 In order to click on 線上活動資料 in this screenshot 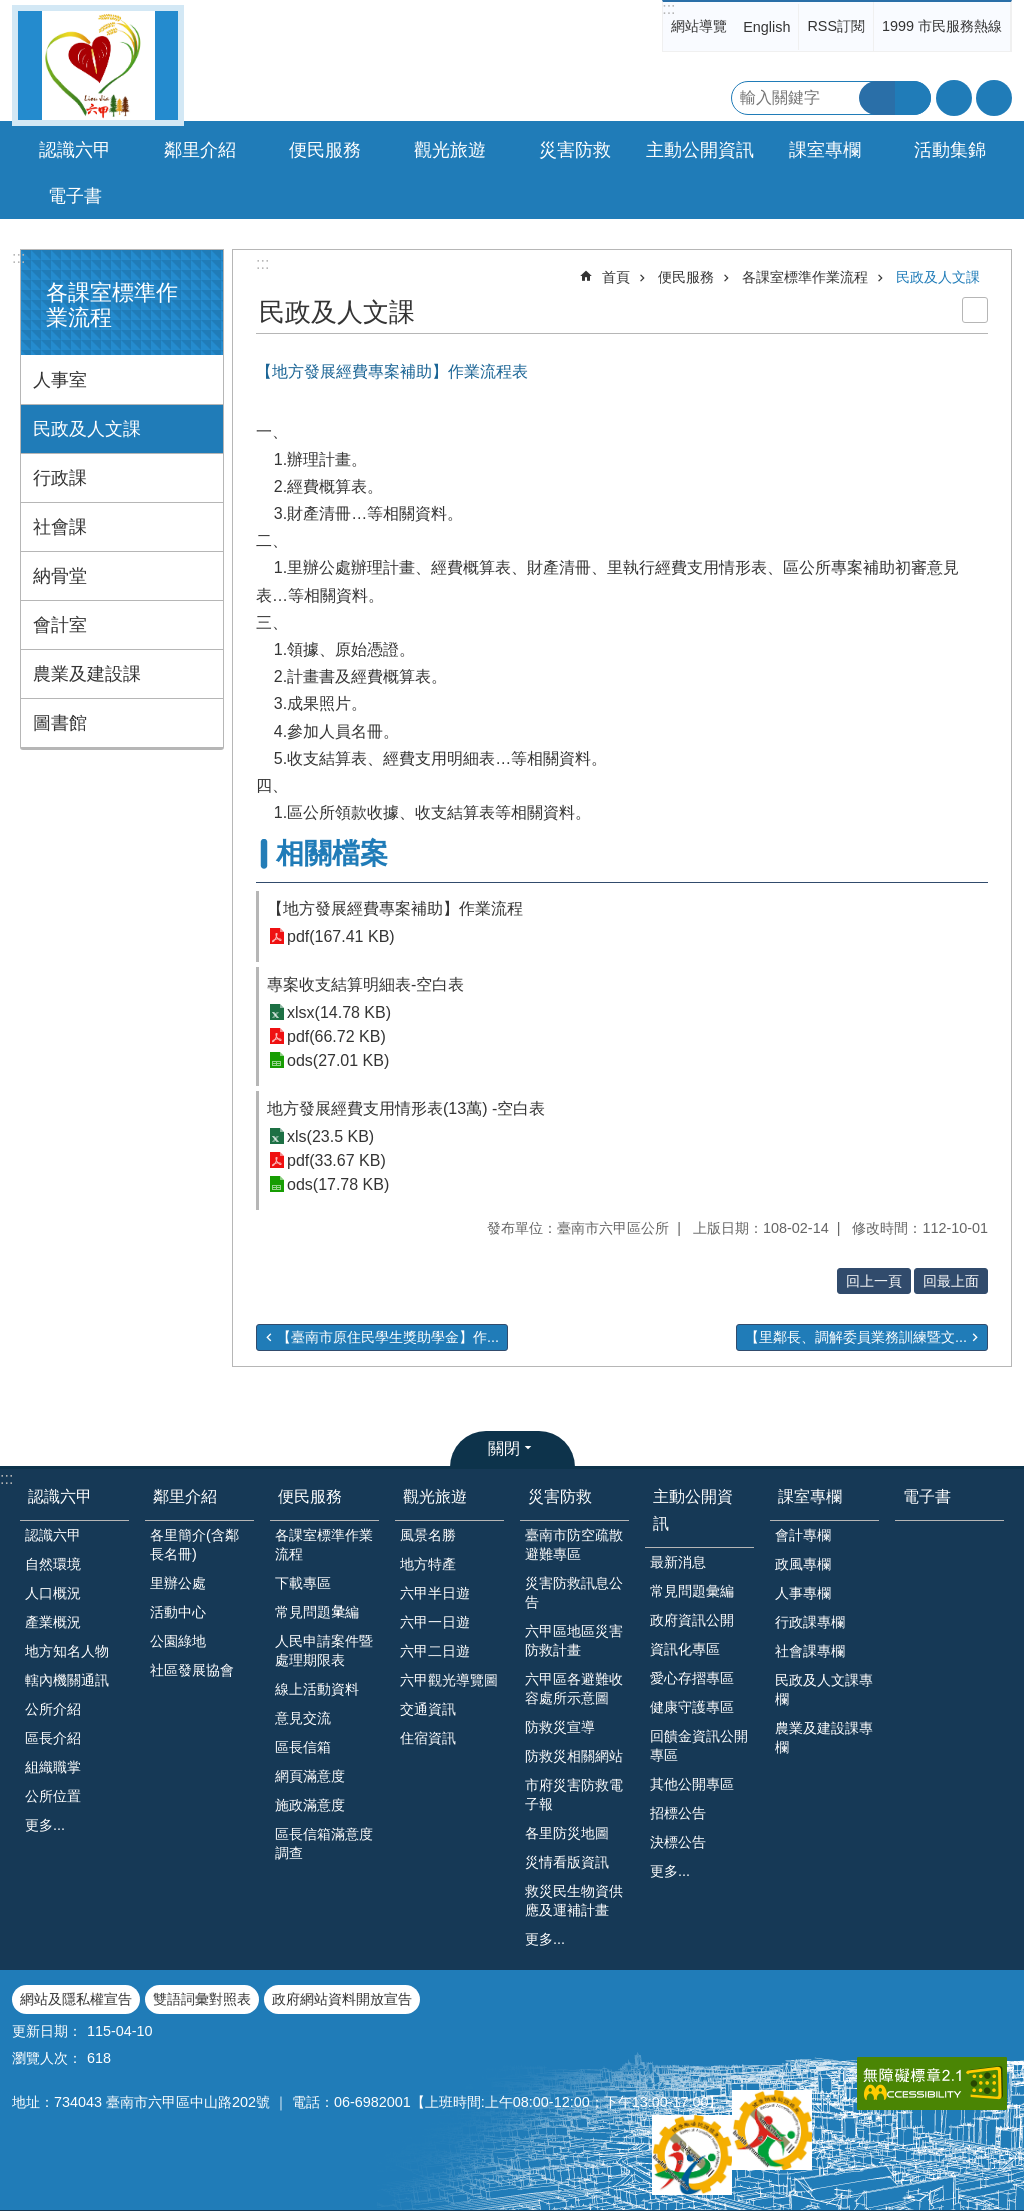, I will do `click(317, 1689)`.